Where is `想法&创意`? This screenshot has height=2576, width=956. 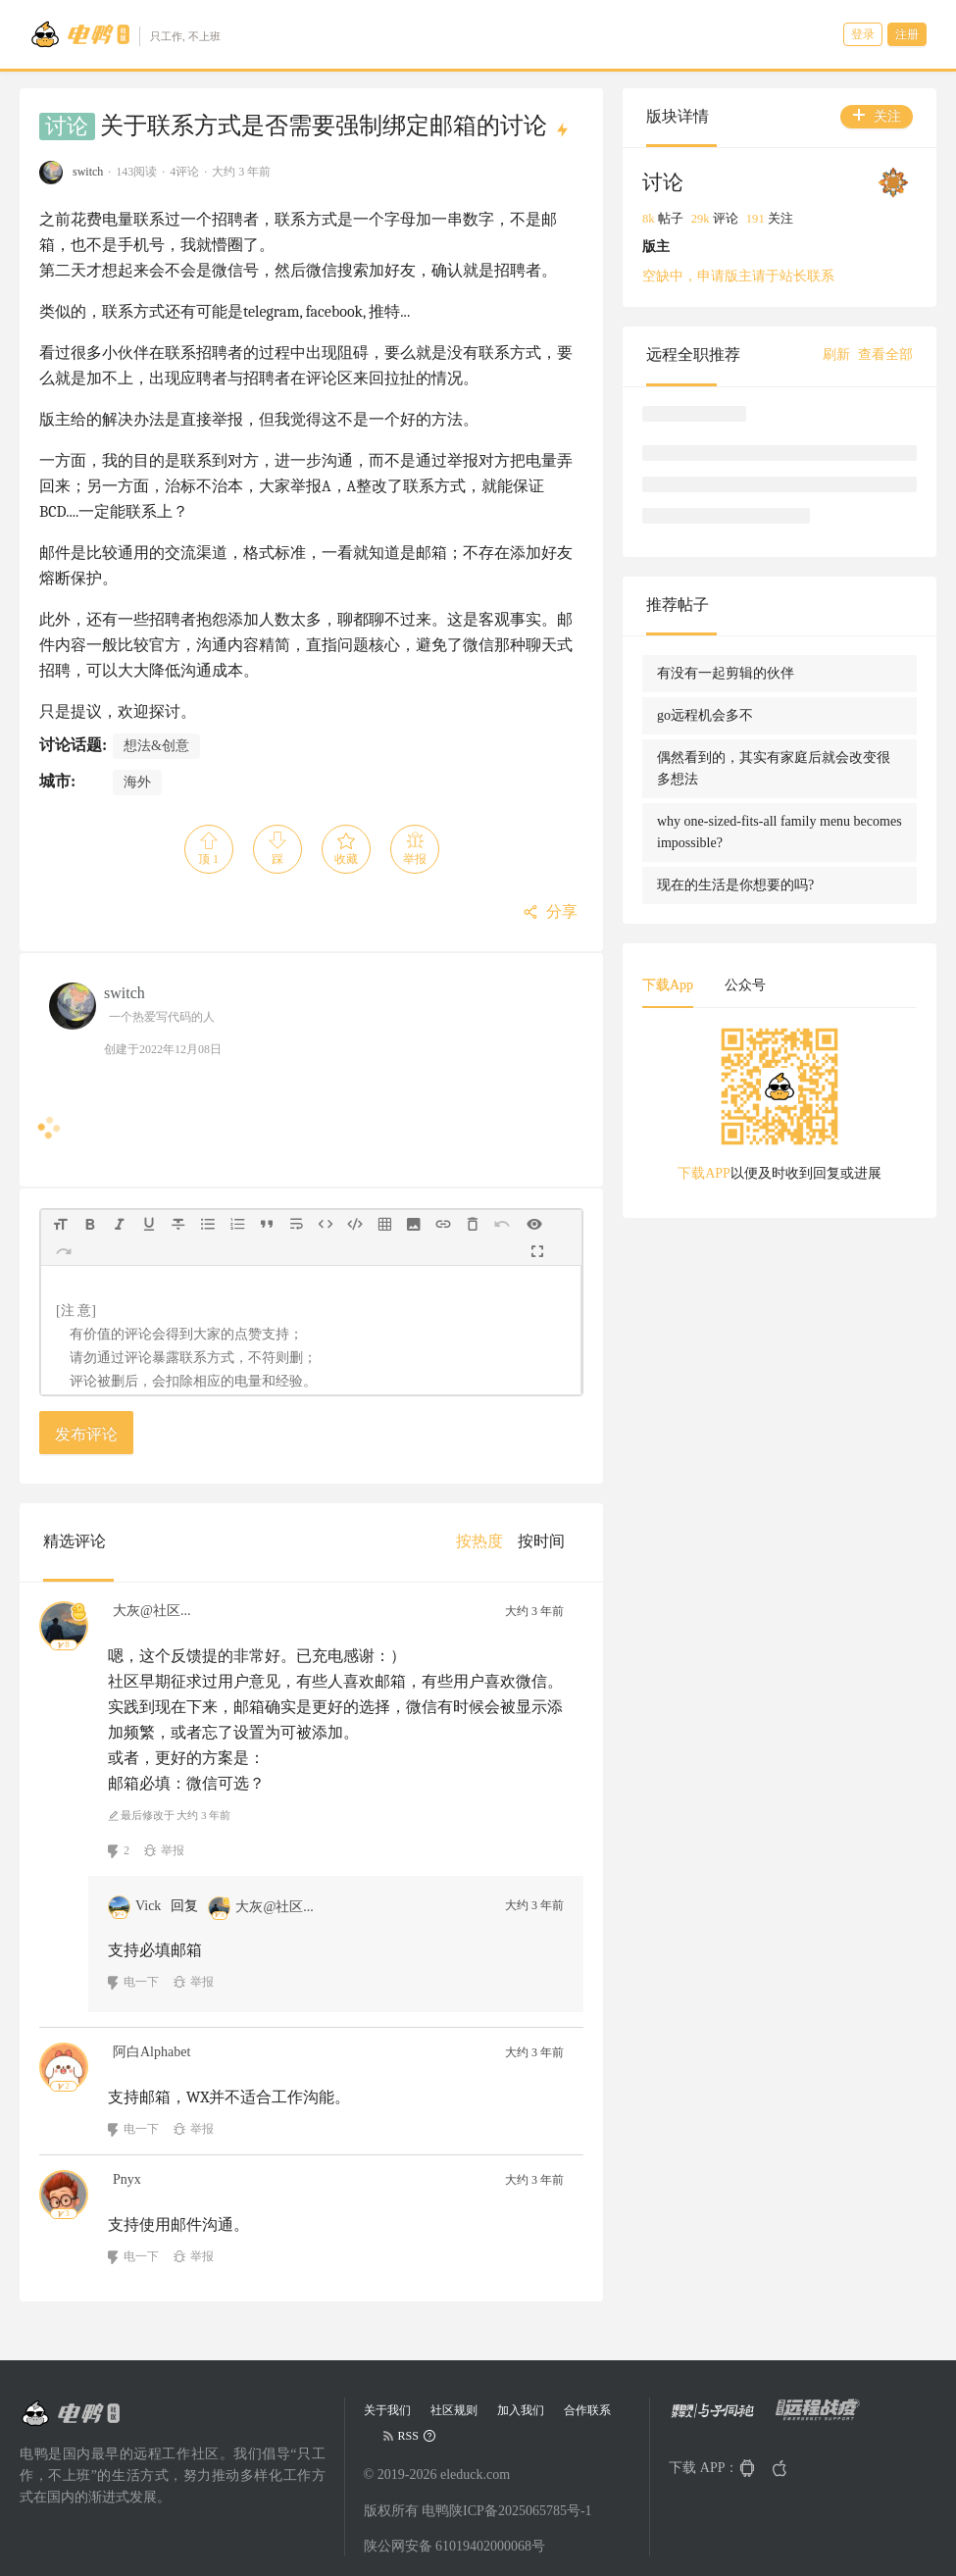 想法&创意 is located at coordinates (156, 745).